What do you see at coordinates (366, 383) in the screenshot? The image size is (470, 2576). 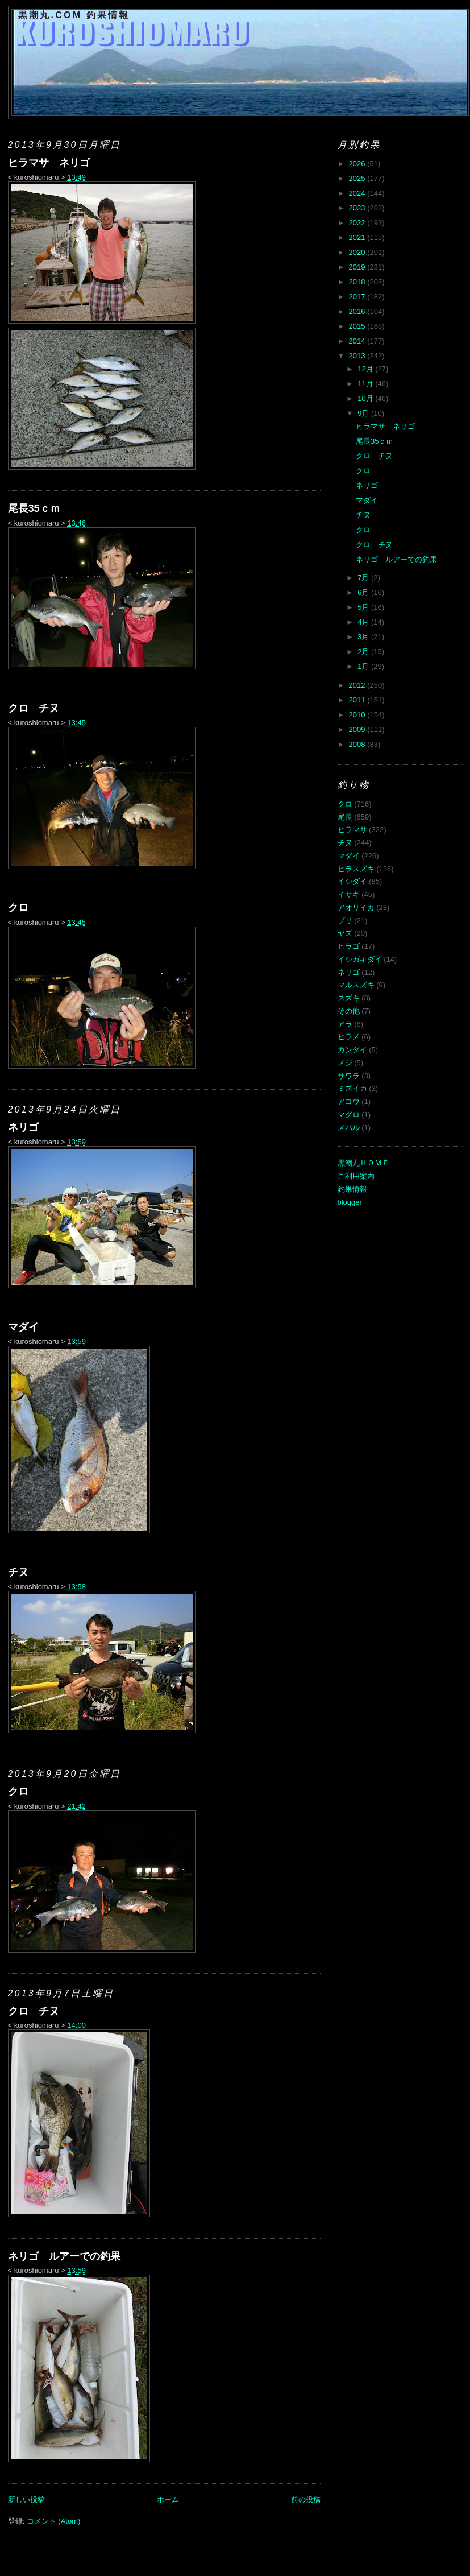 I see `11月` at bounding box center [366, 383].